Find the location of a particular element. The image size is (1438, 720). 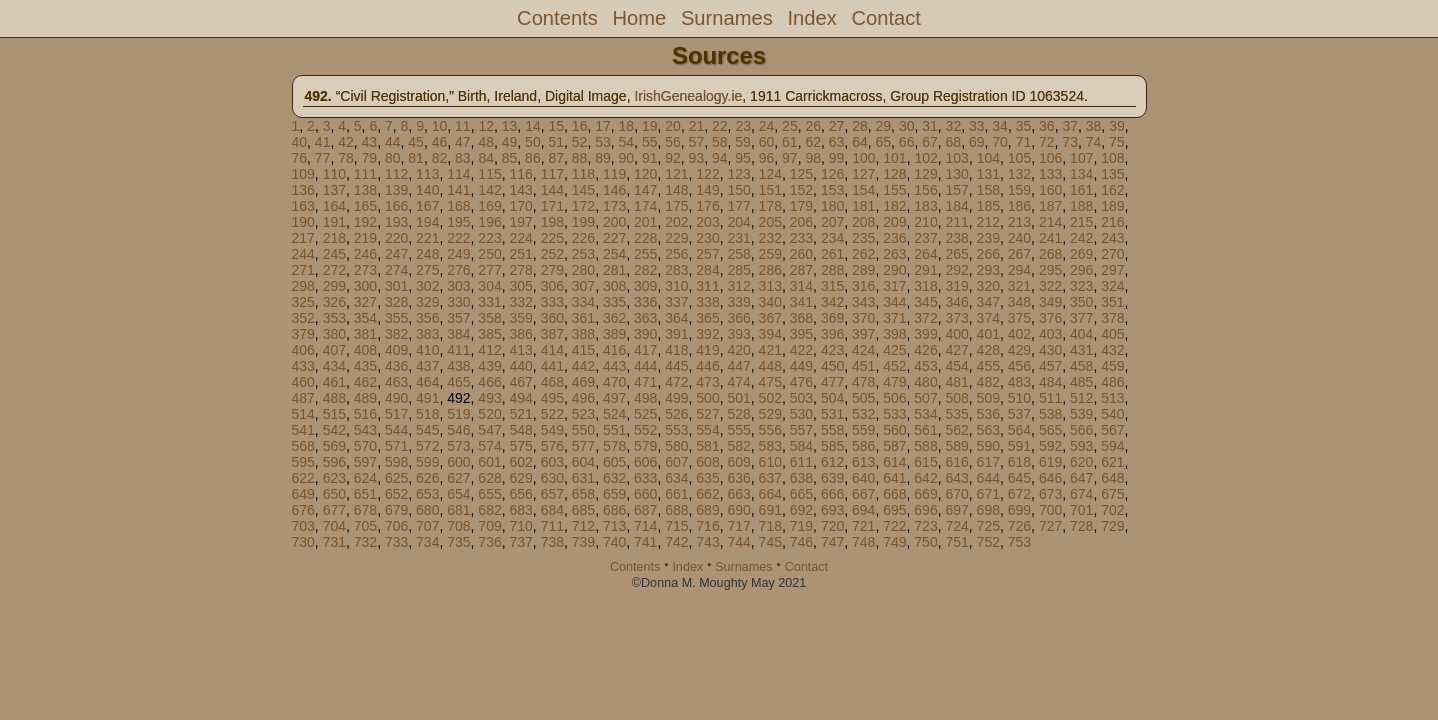

275 is located at coordinates (427, 270).